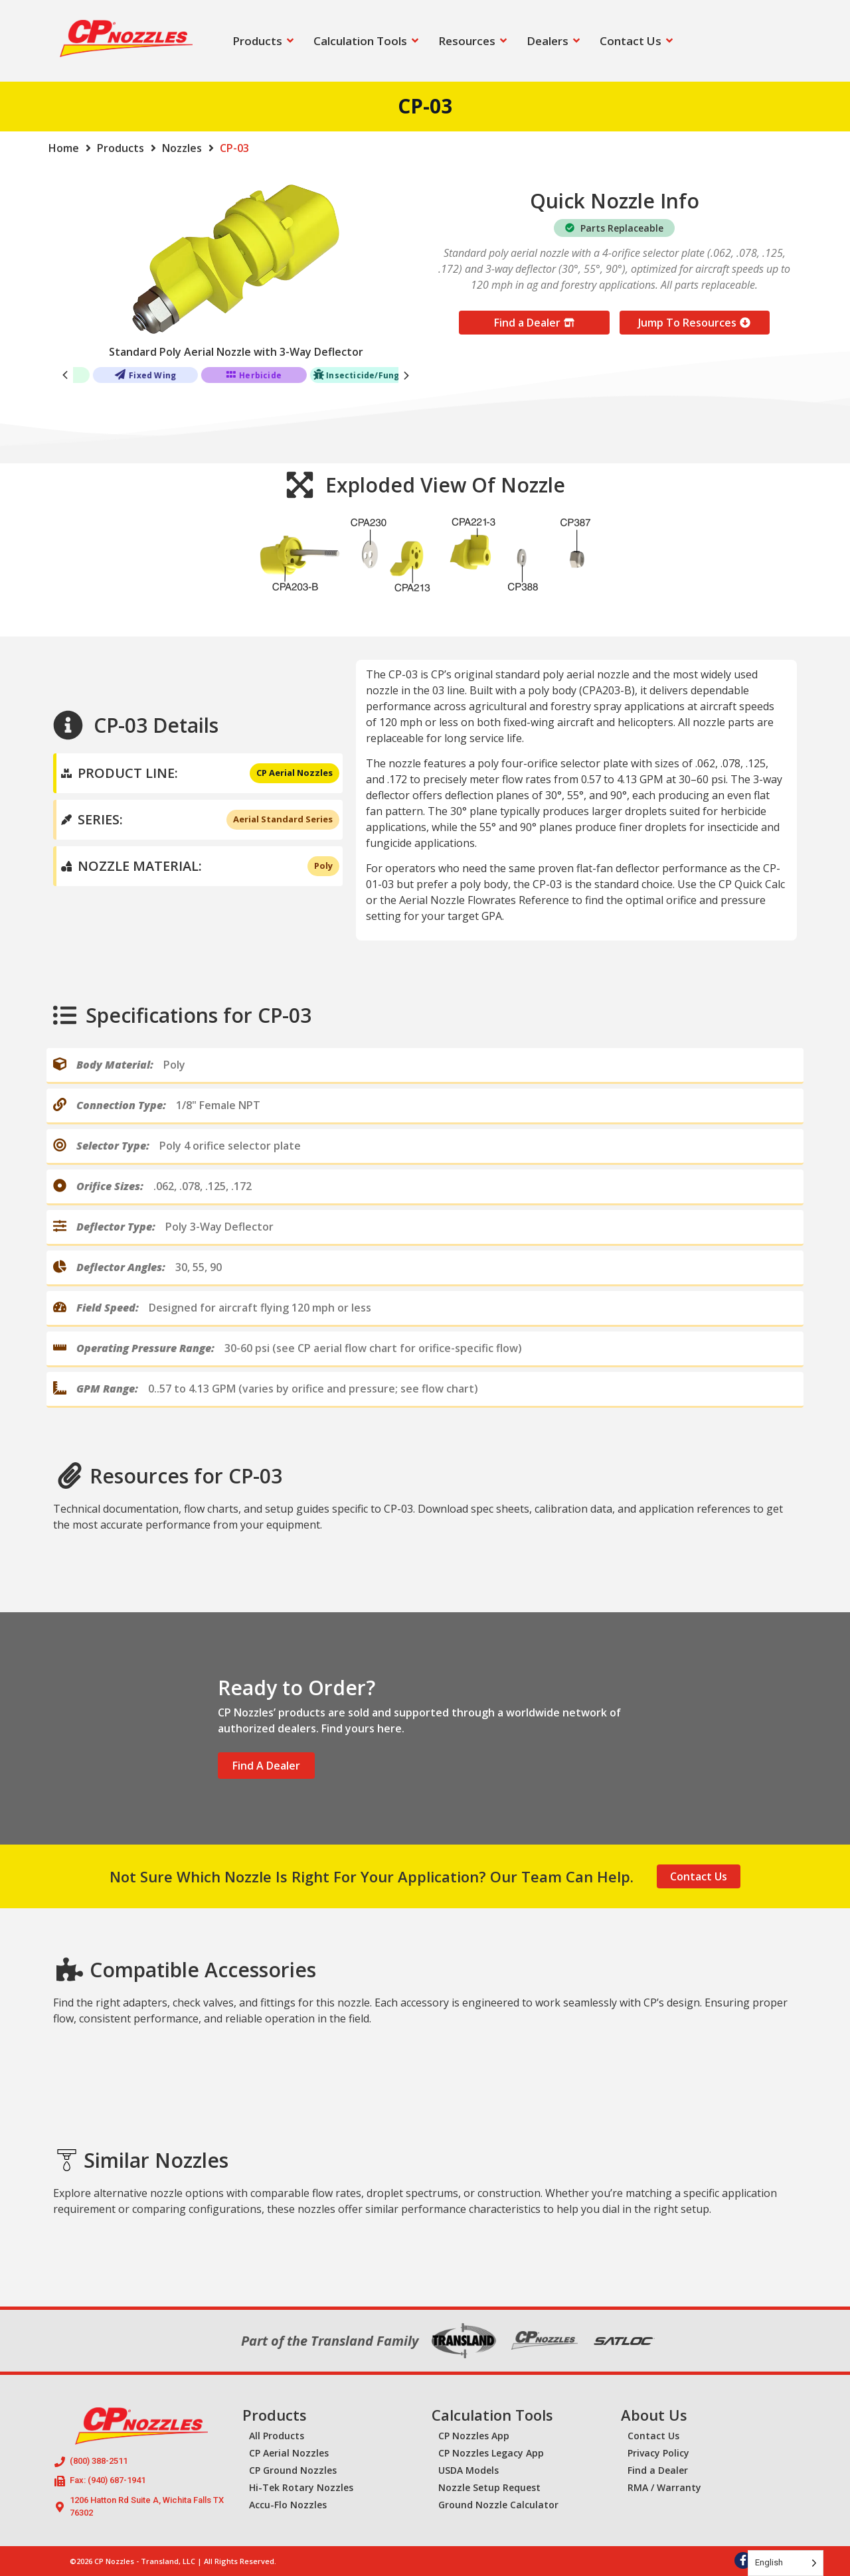 The image size is (850, 2576). Describe the element at coordinates (120, 148) in the screenshot. I see `Products` at that location.